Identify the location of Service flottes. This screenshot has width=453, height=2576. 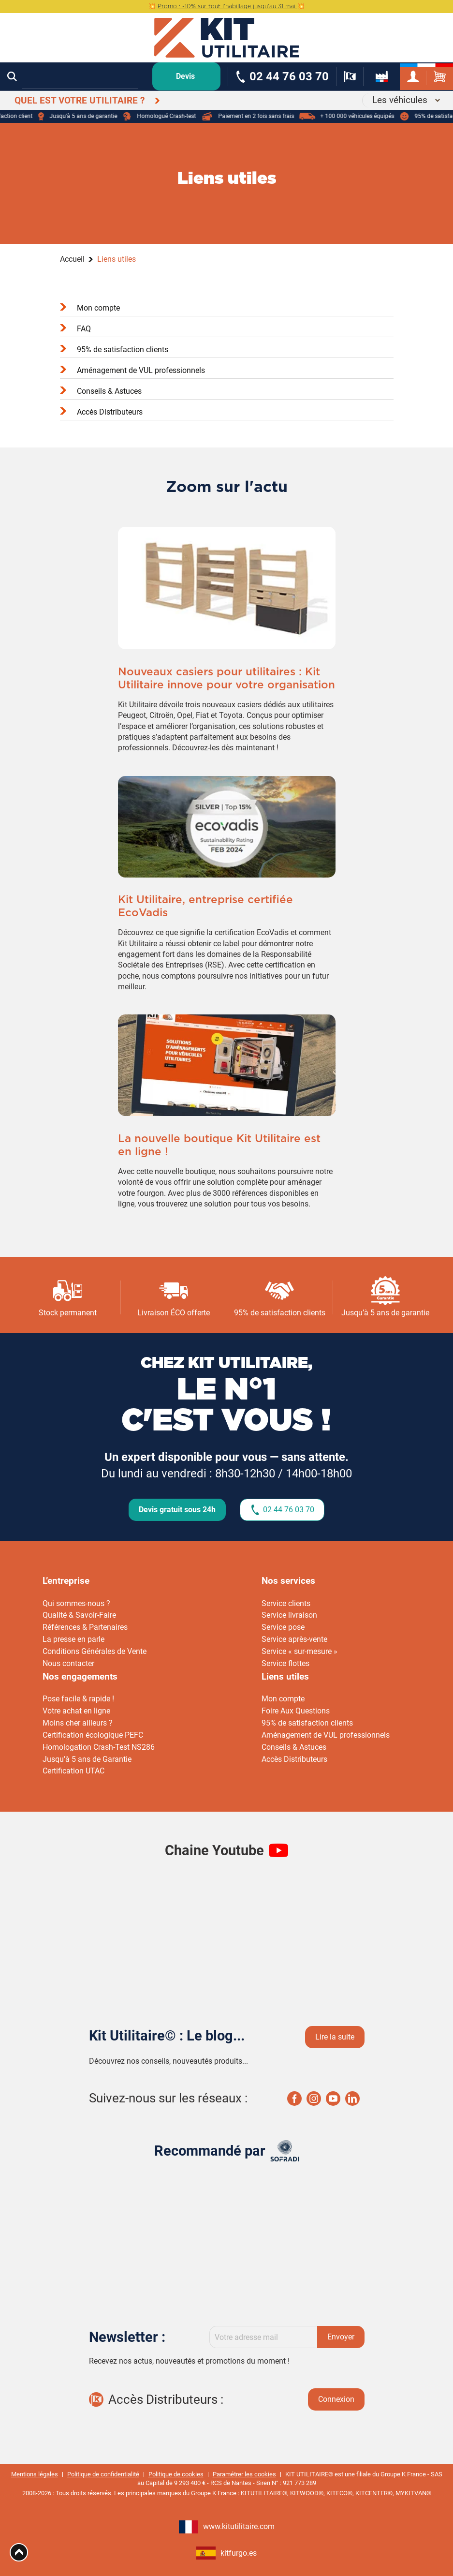
(285, 1663).